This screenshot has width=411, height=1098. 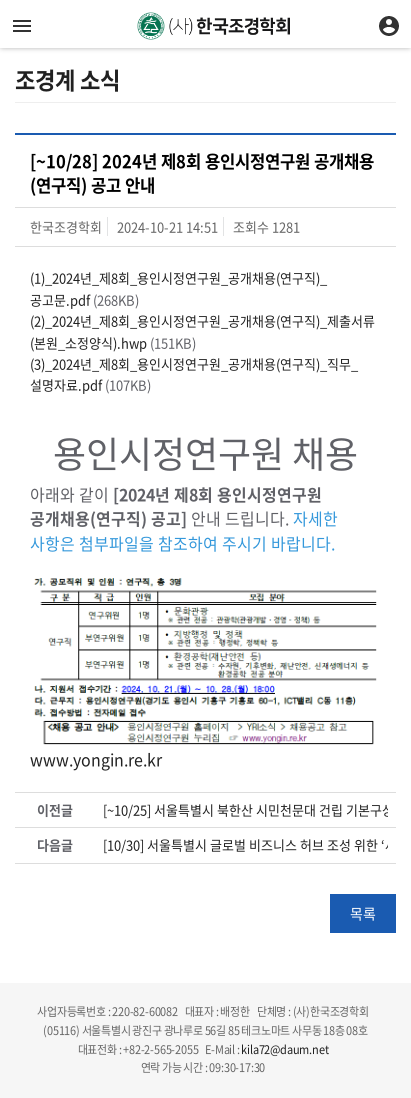 I want to click on 목록, so click(x=363, y=913).